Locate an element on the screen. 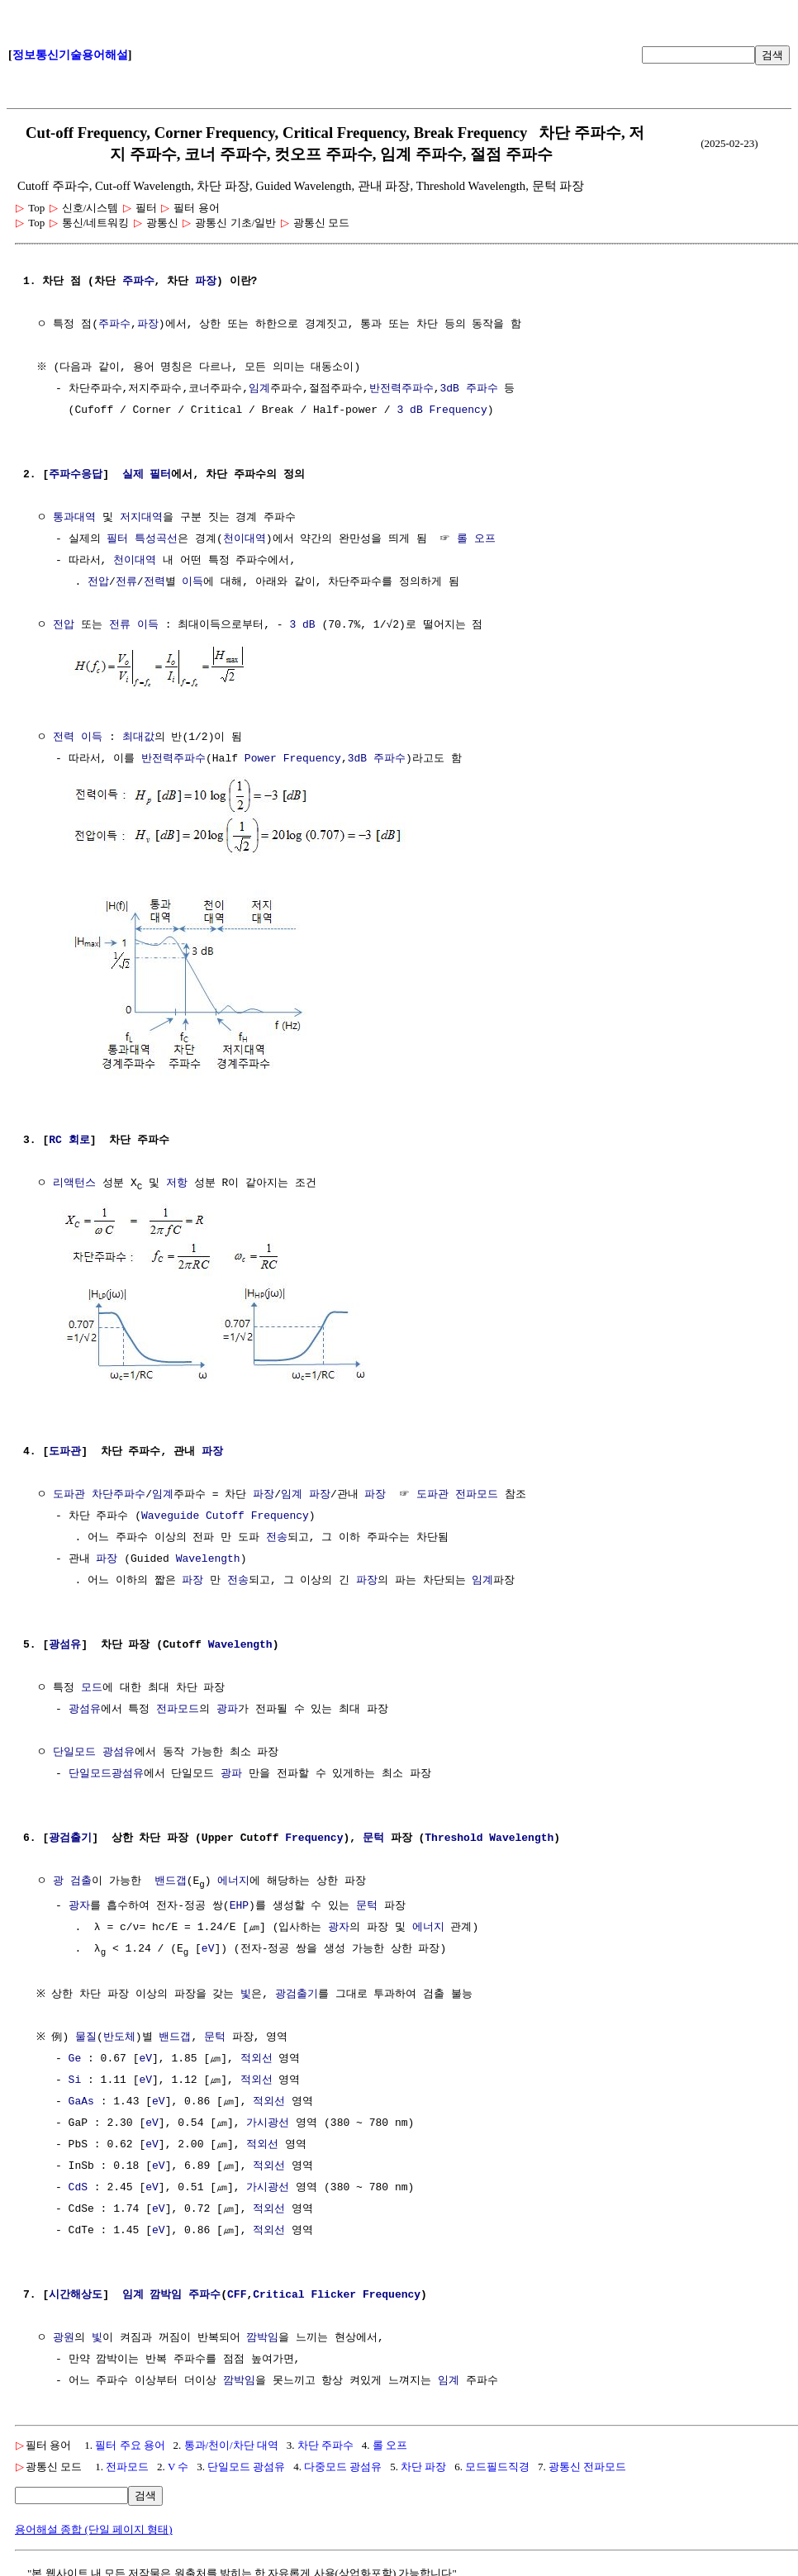 This screenshot has height=2576, width=798. 통과/천이/차단 대역 is located at coordinates (231, 2441).